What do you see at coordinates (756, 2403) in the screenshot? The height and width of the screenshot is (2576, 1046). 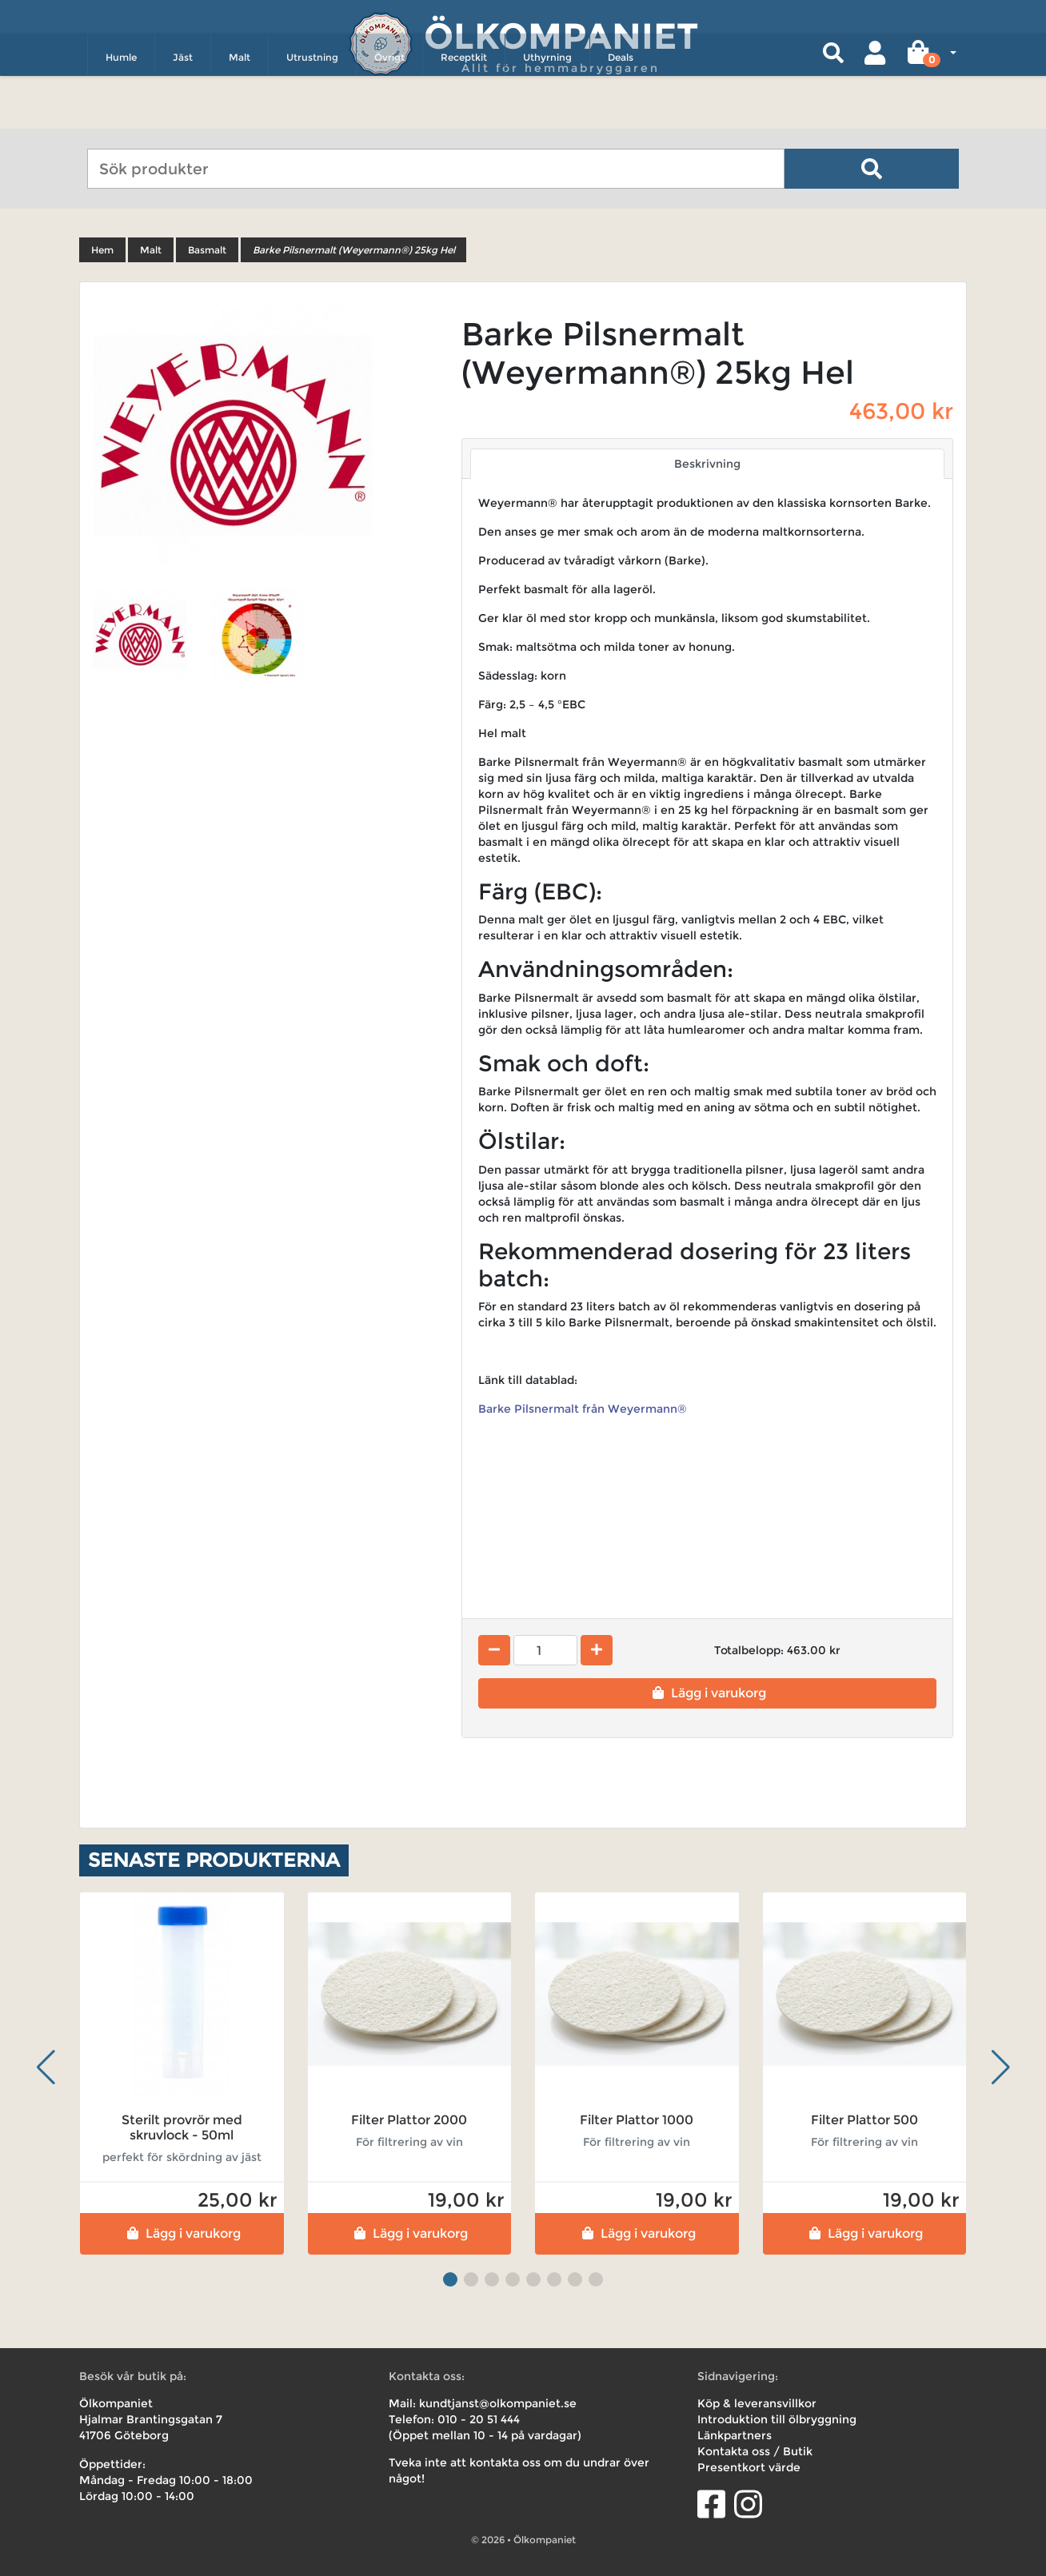 I see `Köp & leveransvillkor` at bounding box center [756, 2403].